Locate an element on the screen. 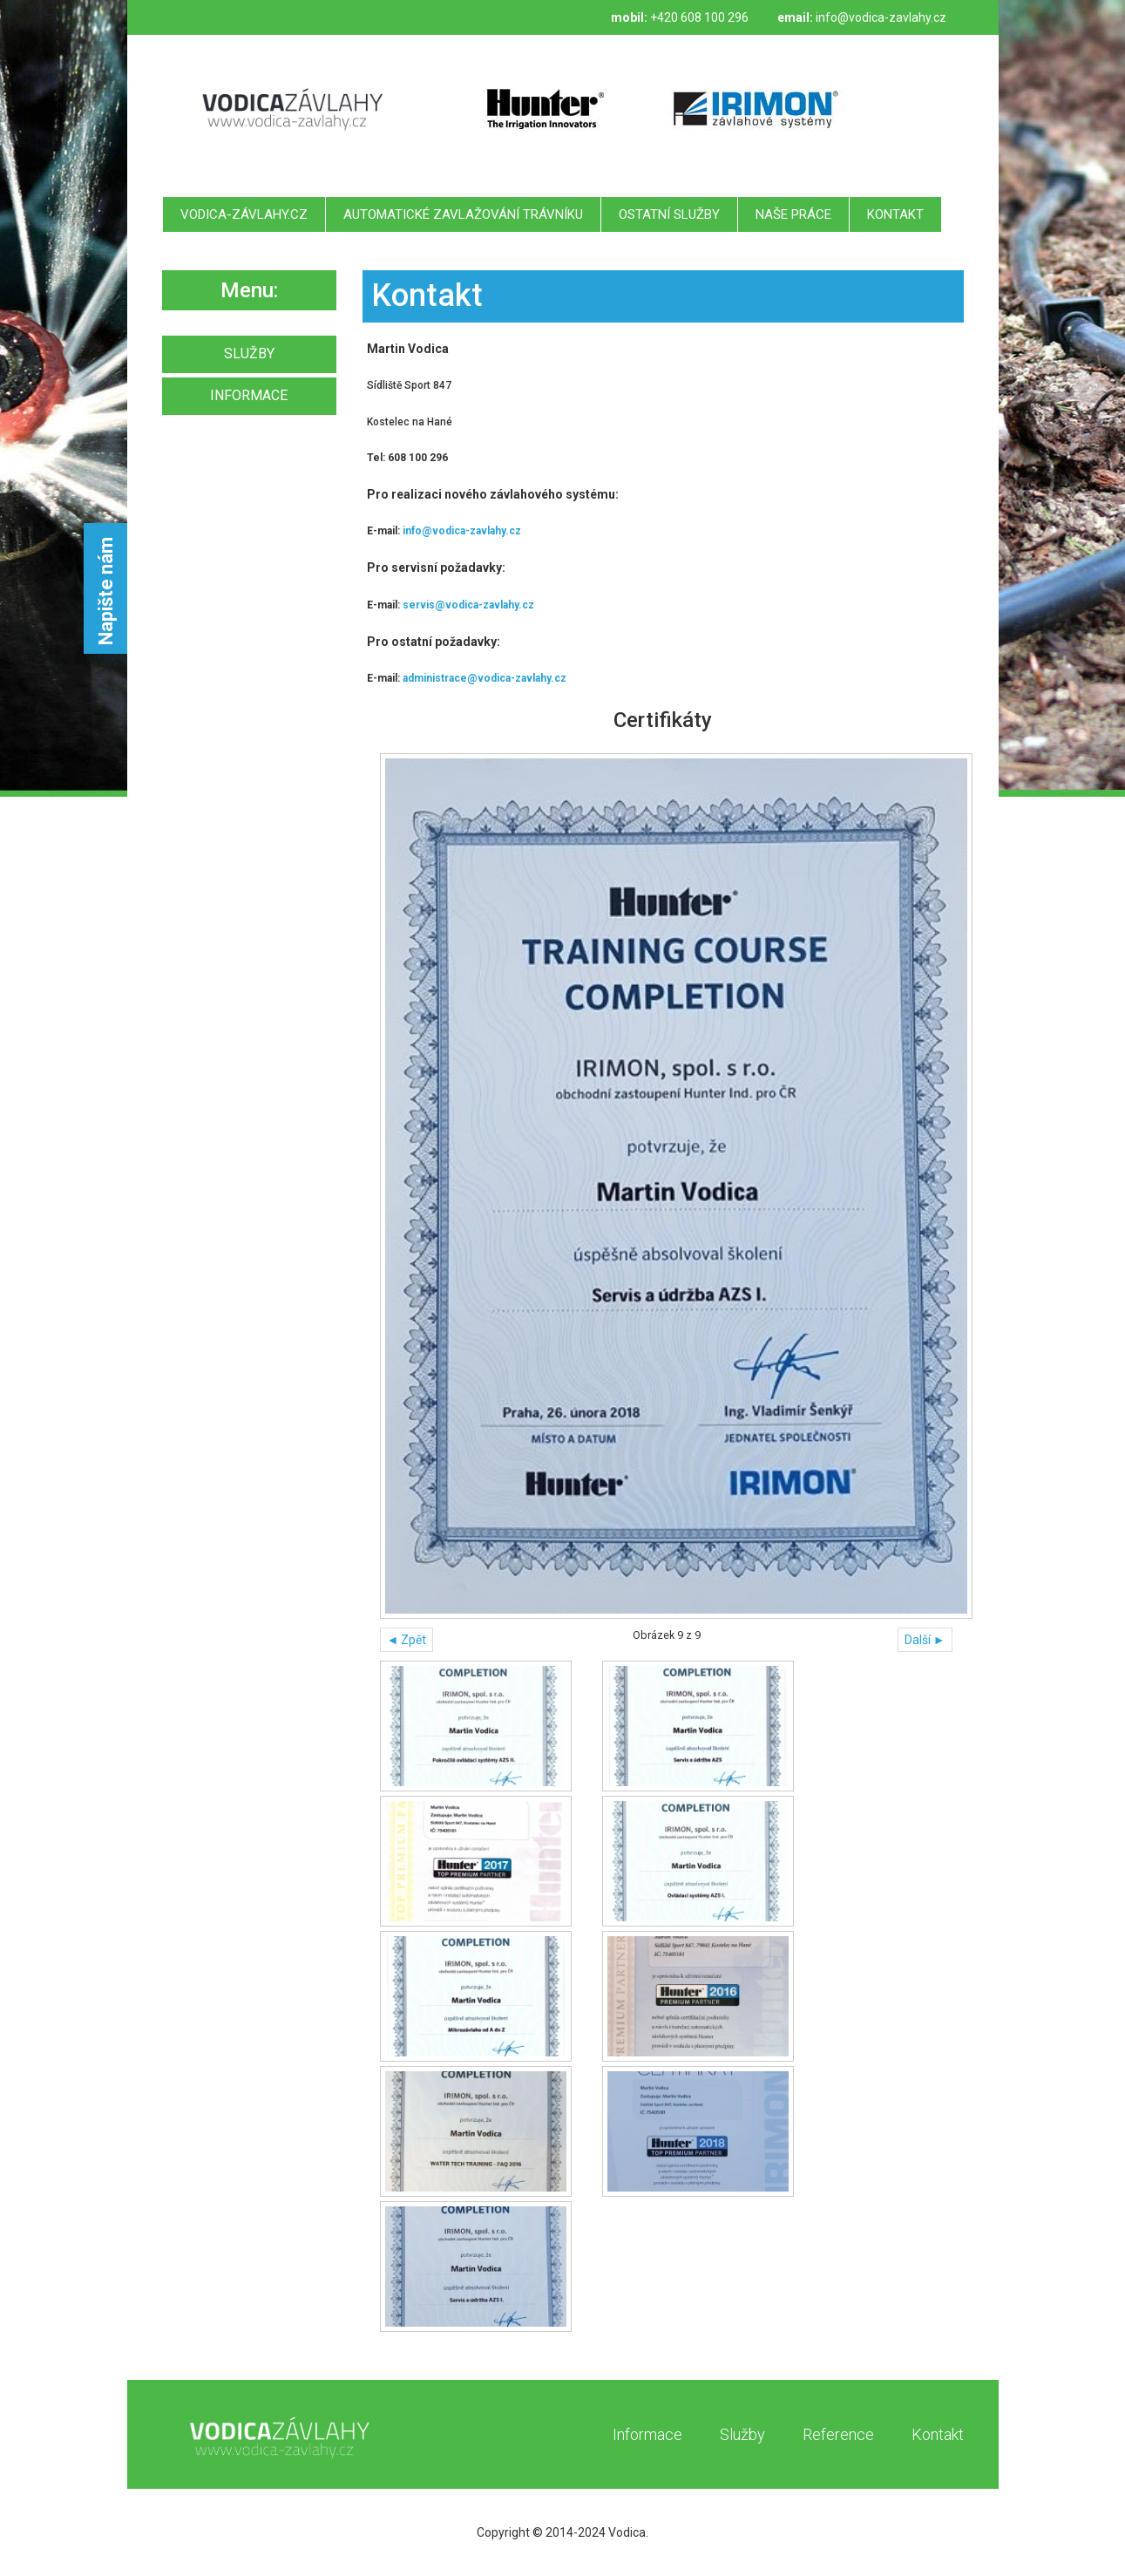 The image size is (1125, 2576). ◄ Zpět is located at coordinates (407, 1640).